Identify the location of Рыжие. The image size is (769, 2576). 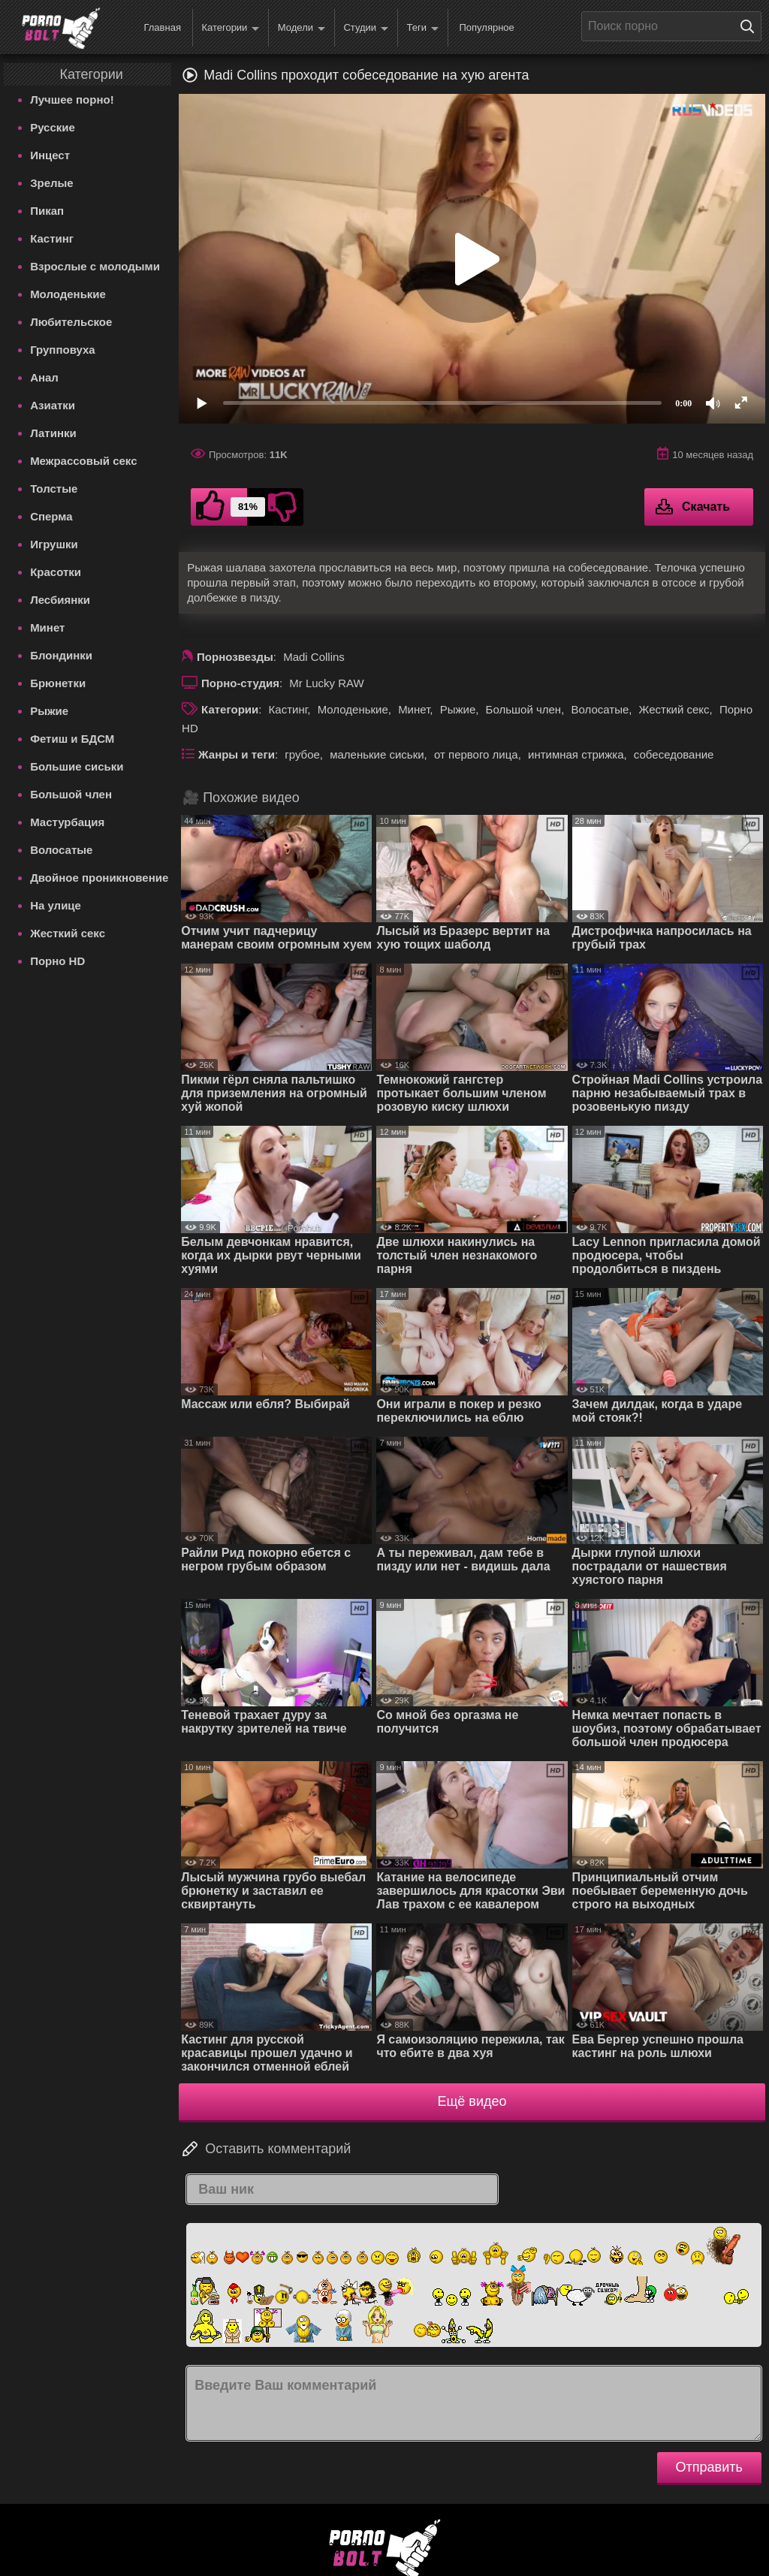
(49, 710).